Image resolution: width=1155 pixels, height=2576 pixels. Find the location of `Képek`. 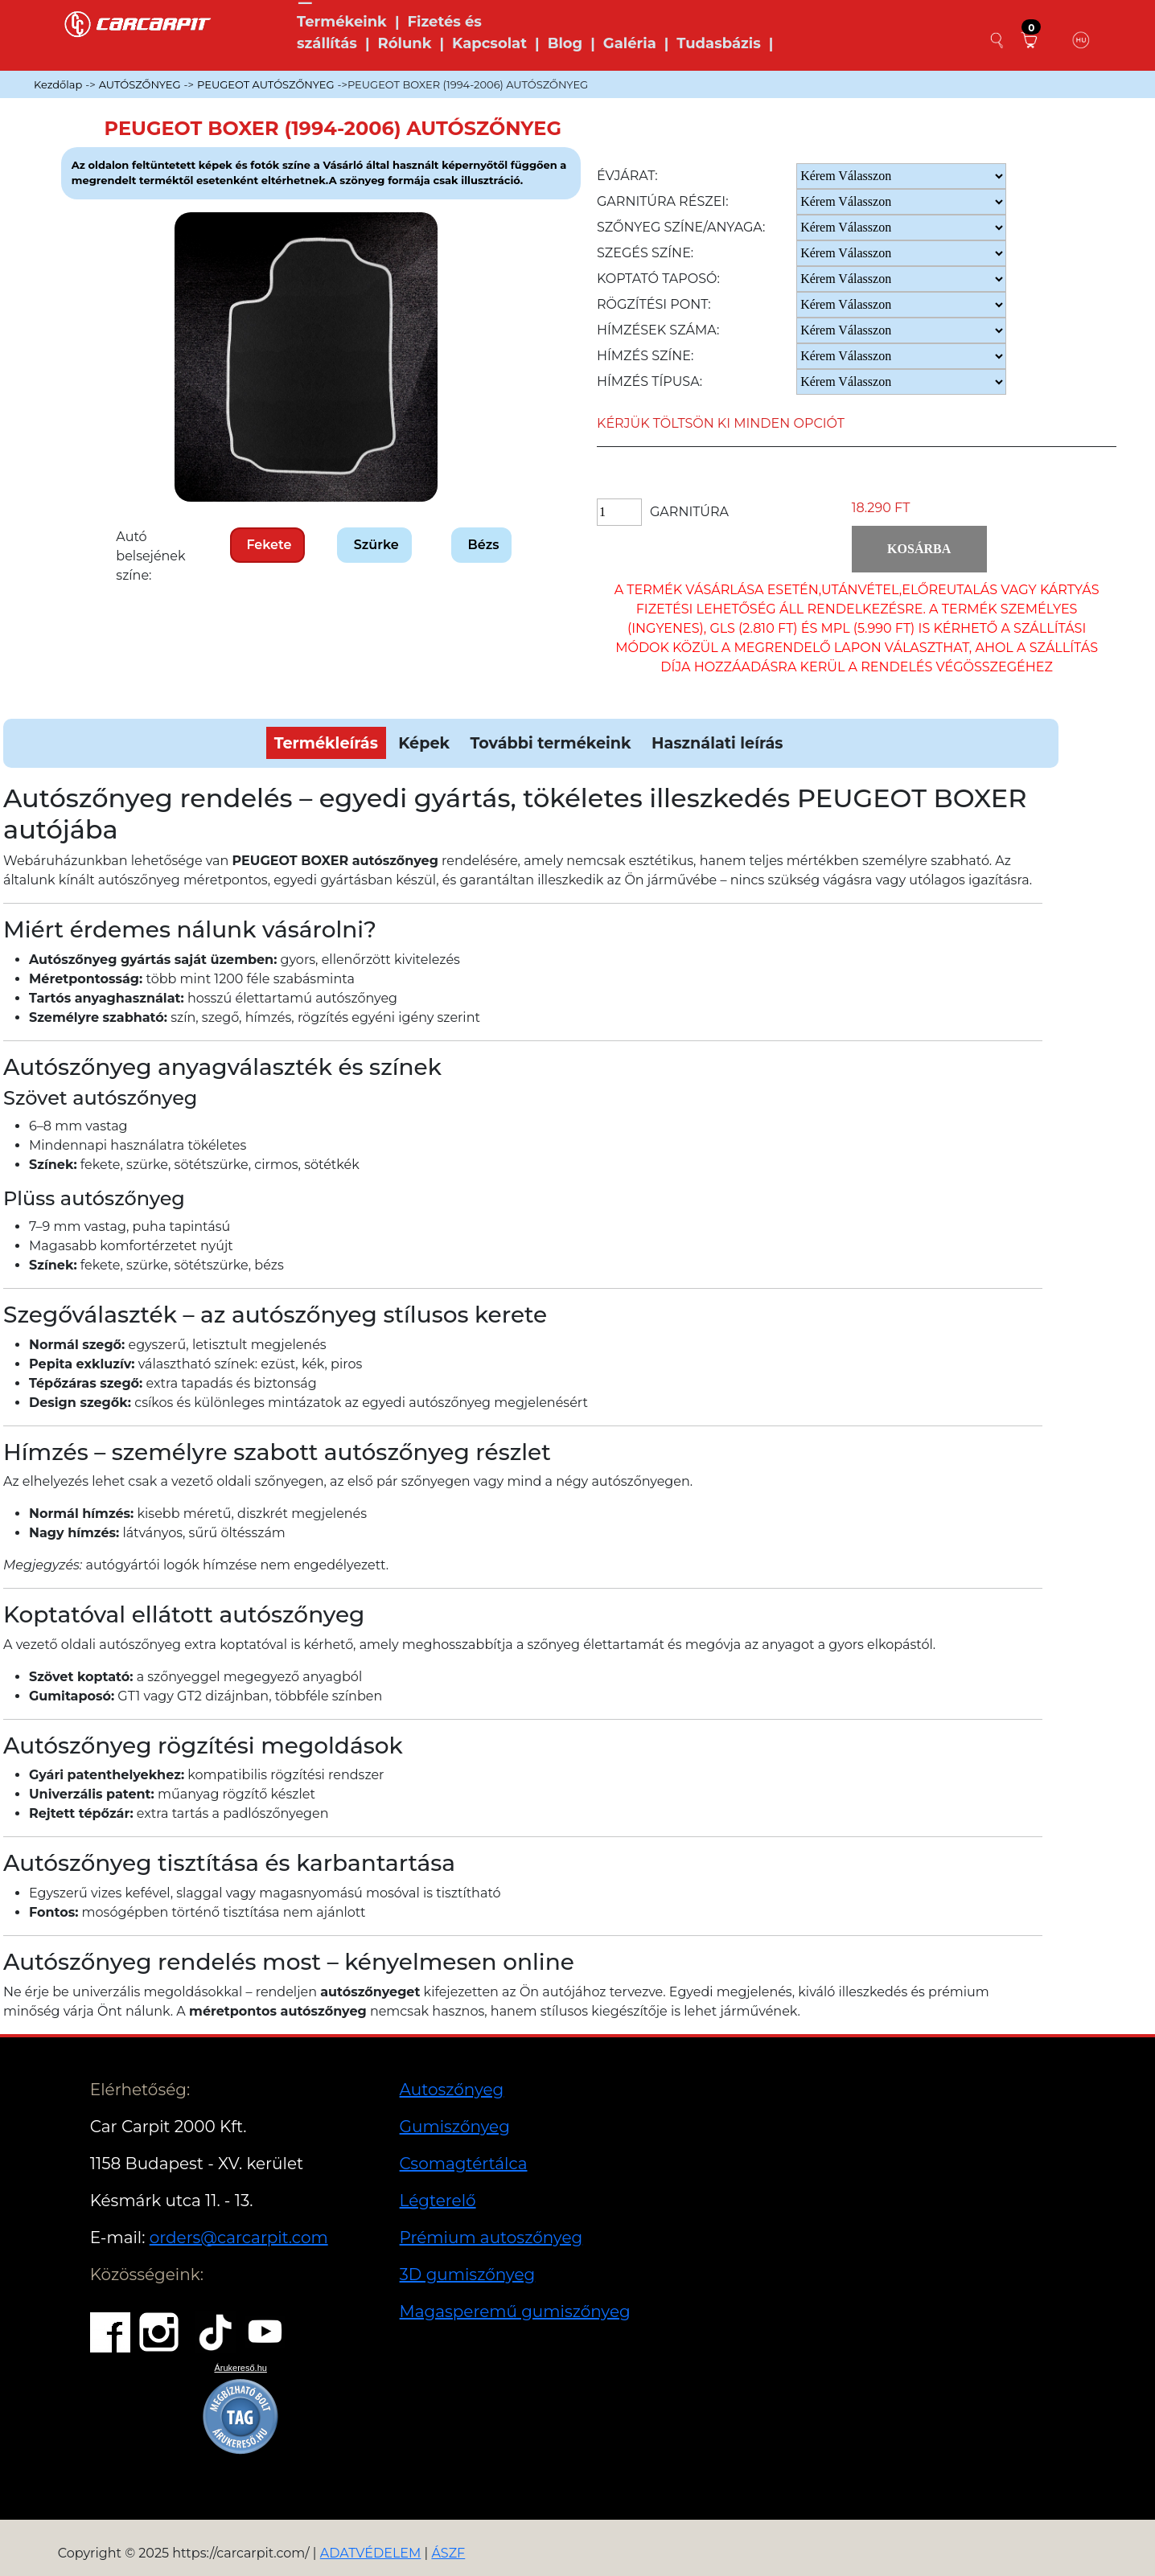

Képek is located at coordinates (424, 743).